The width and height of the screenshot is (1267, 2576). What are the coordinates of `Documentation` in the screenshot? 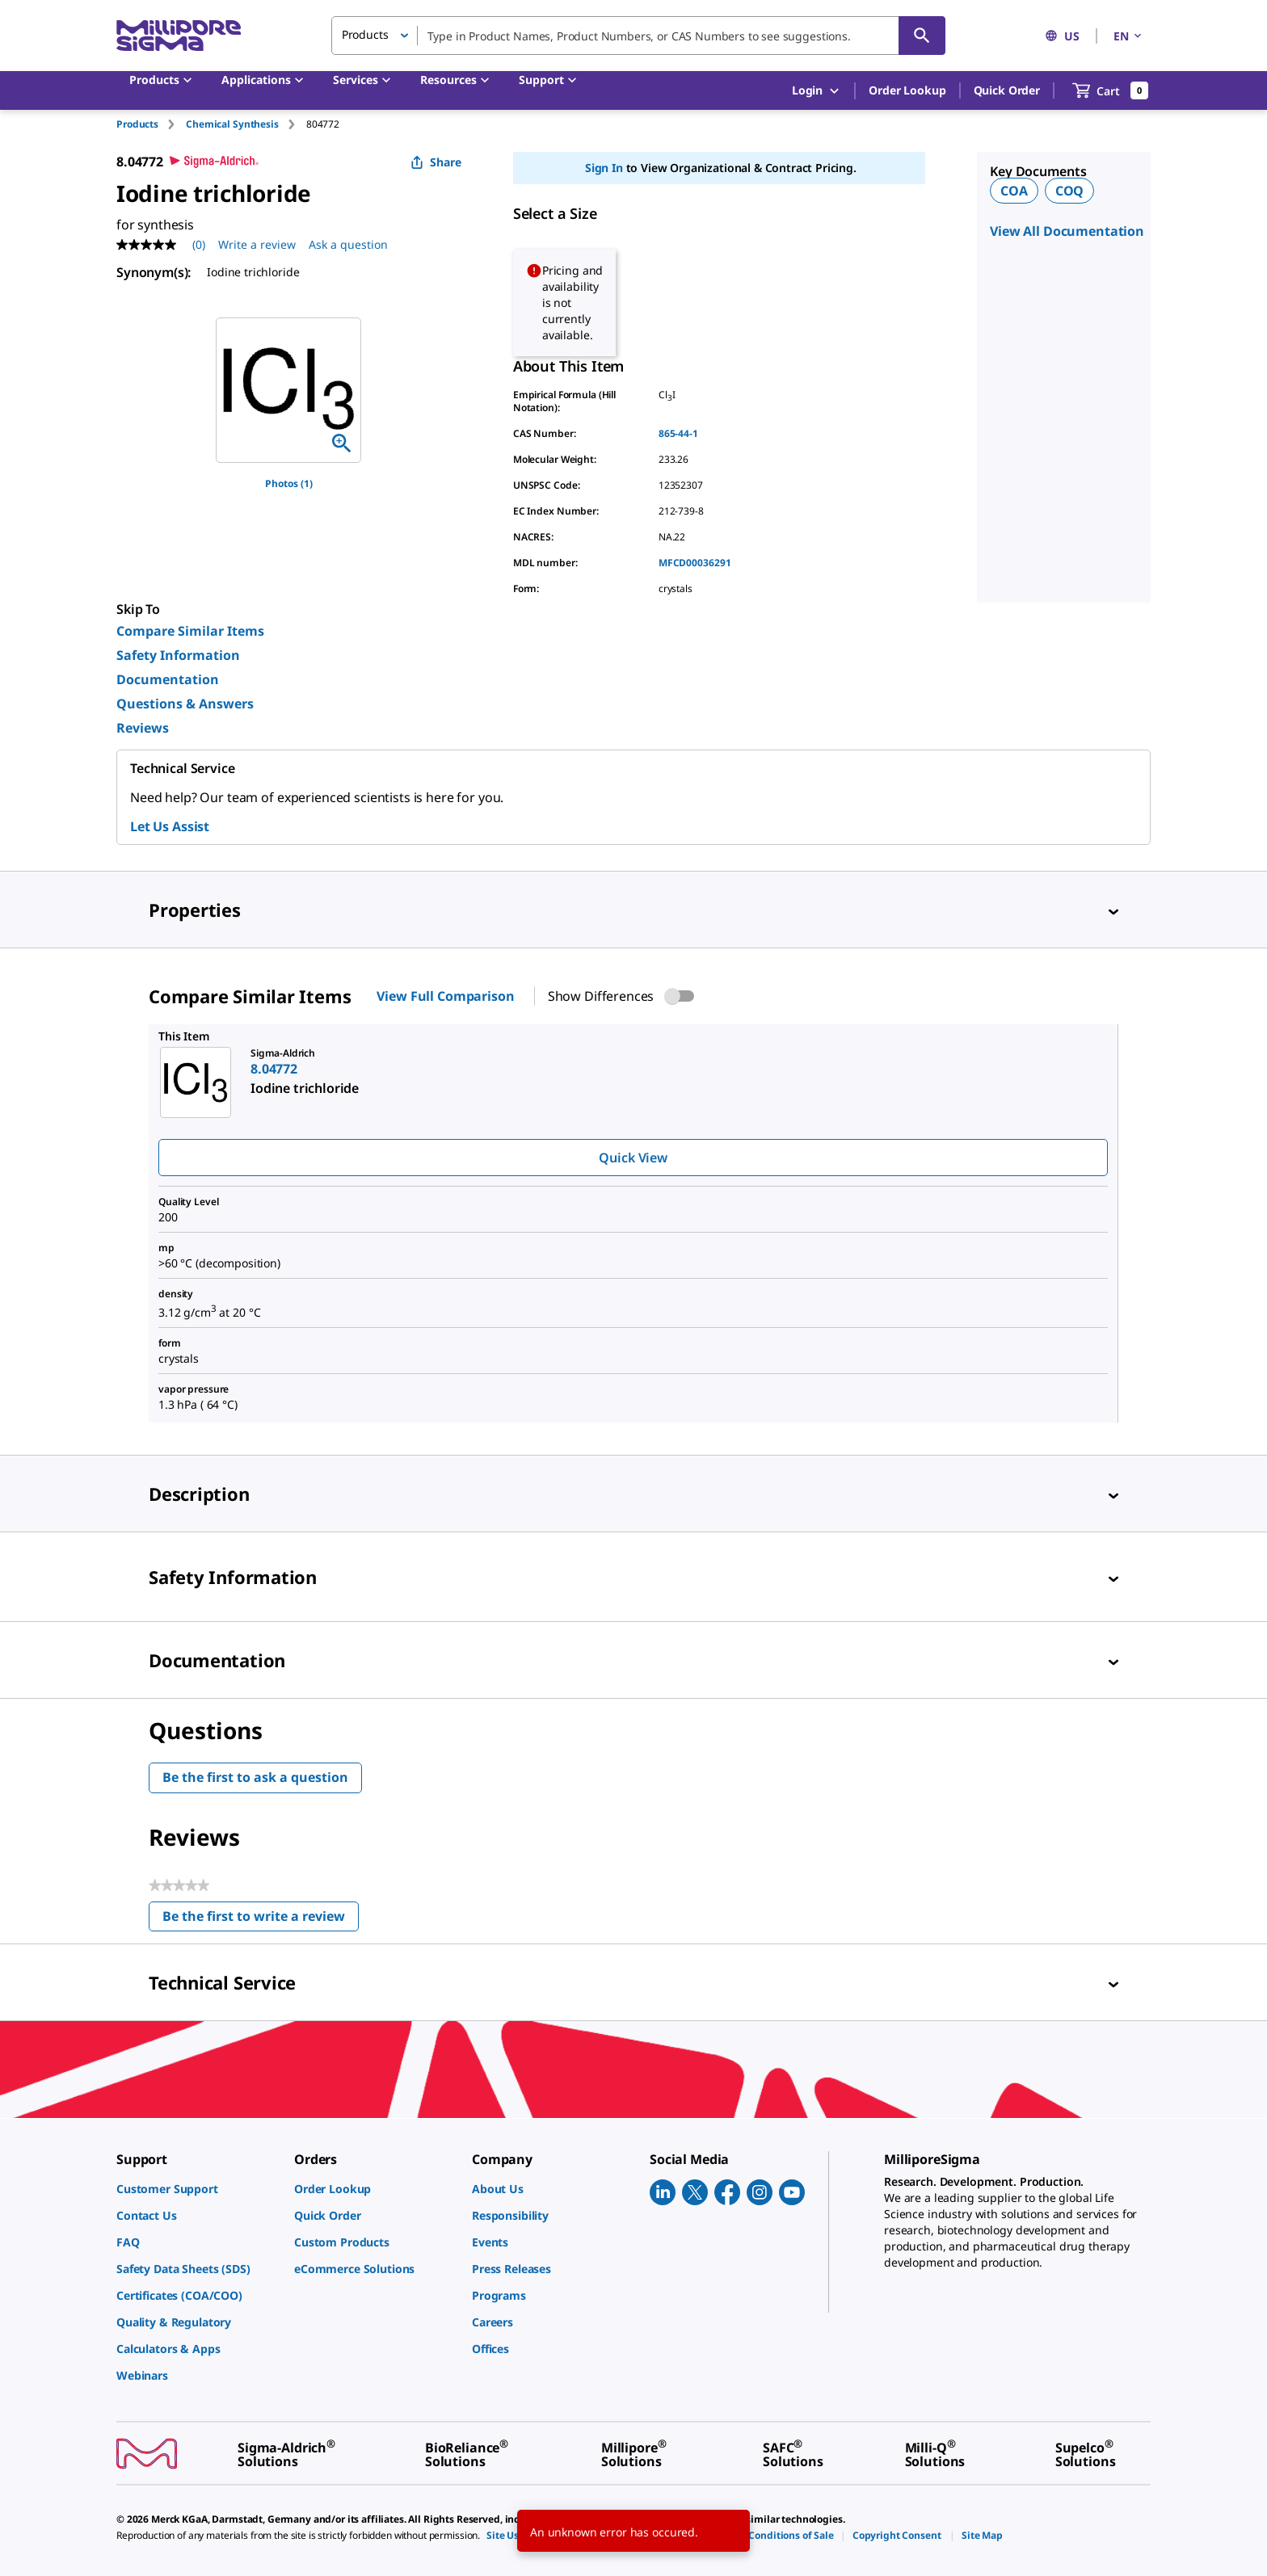 It's located at (167, 679).